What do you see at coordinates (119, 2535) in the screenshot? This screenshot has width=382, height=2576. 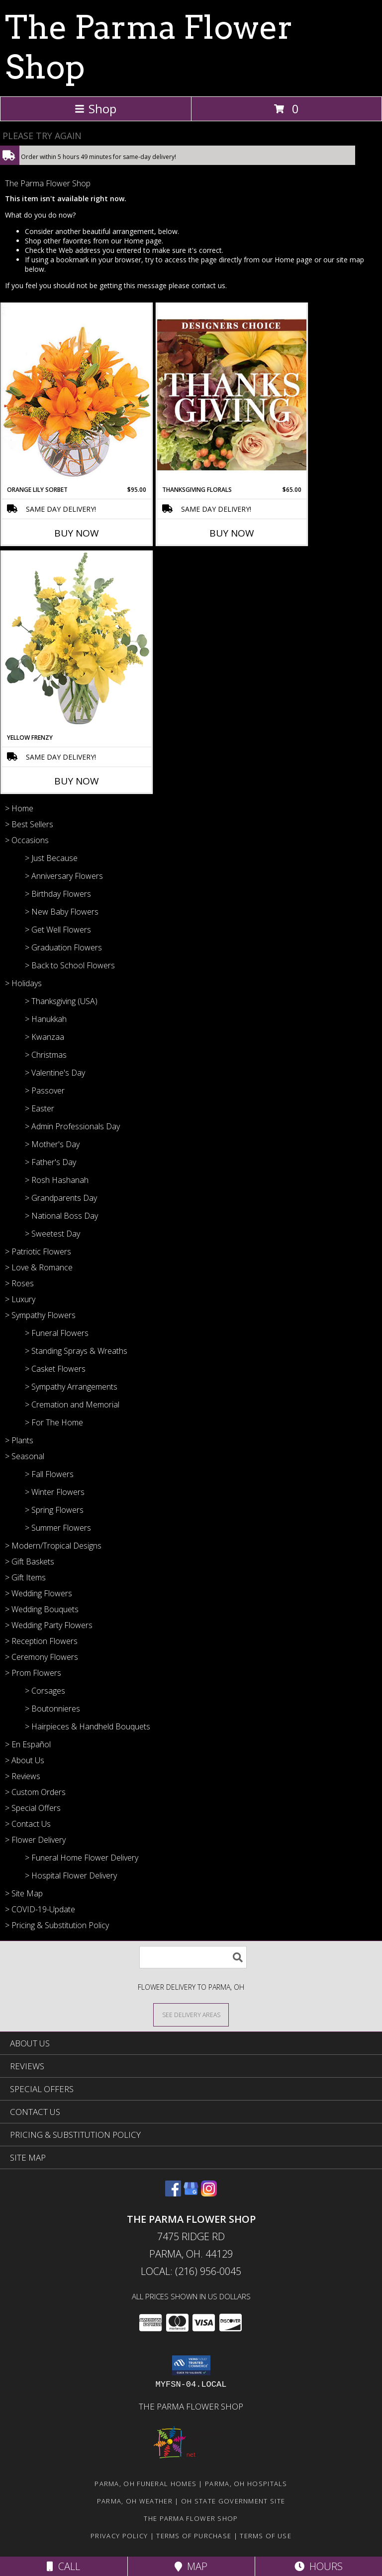 I see `Privacy Policy` at bounding box center [119, 2535].